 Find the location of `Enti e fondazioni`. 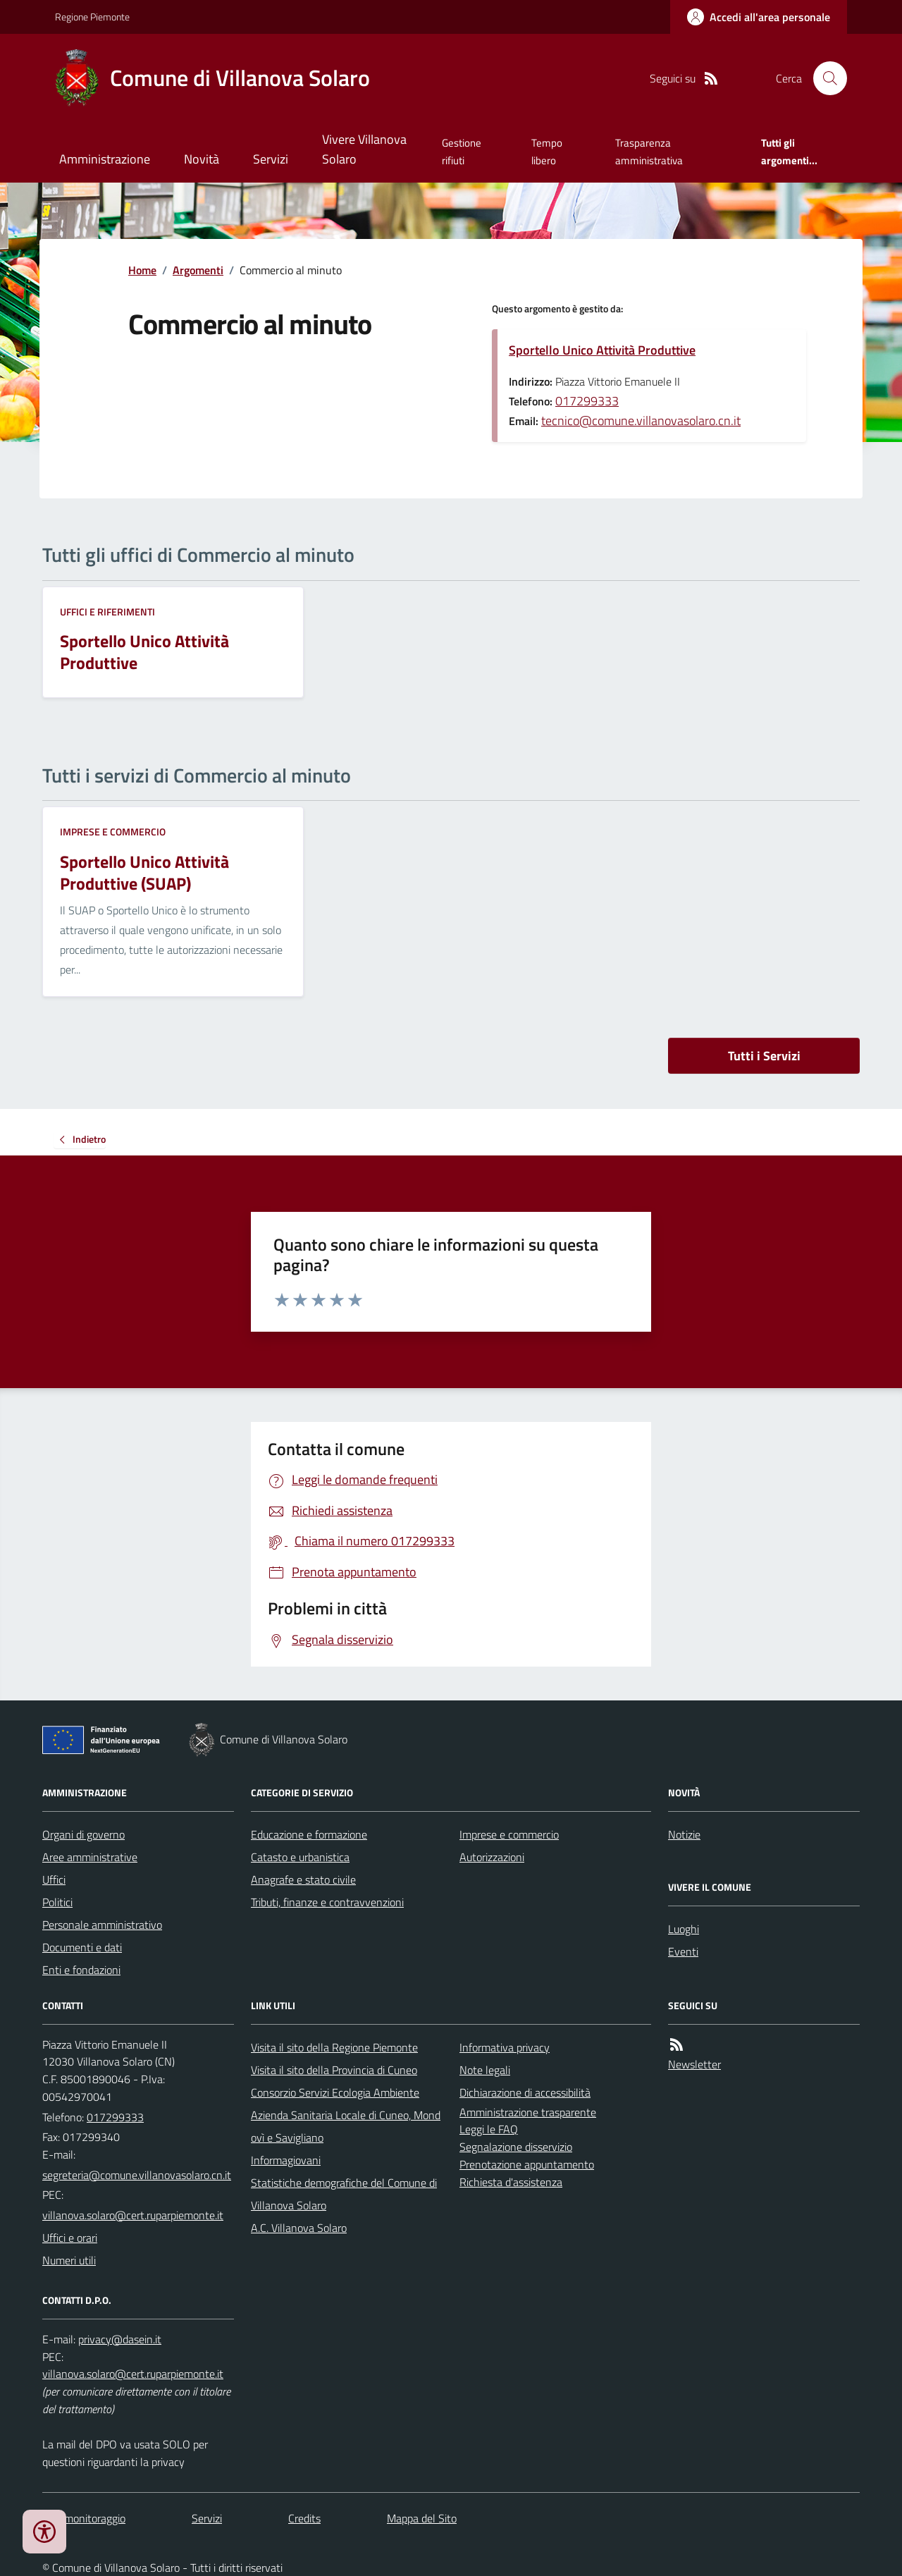

Enti e fondazioni is located at coordinates (81, 1969).